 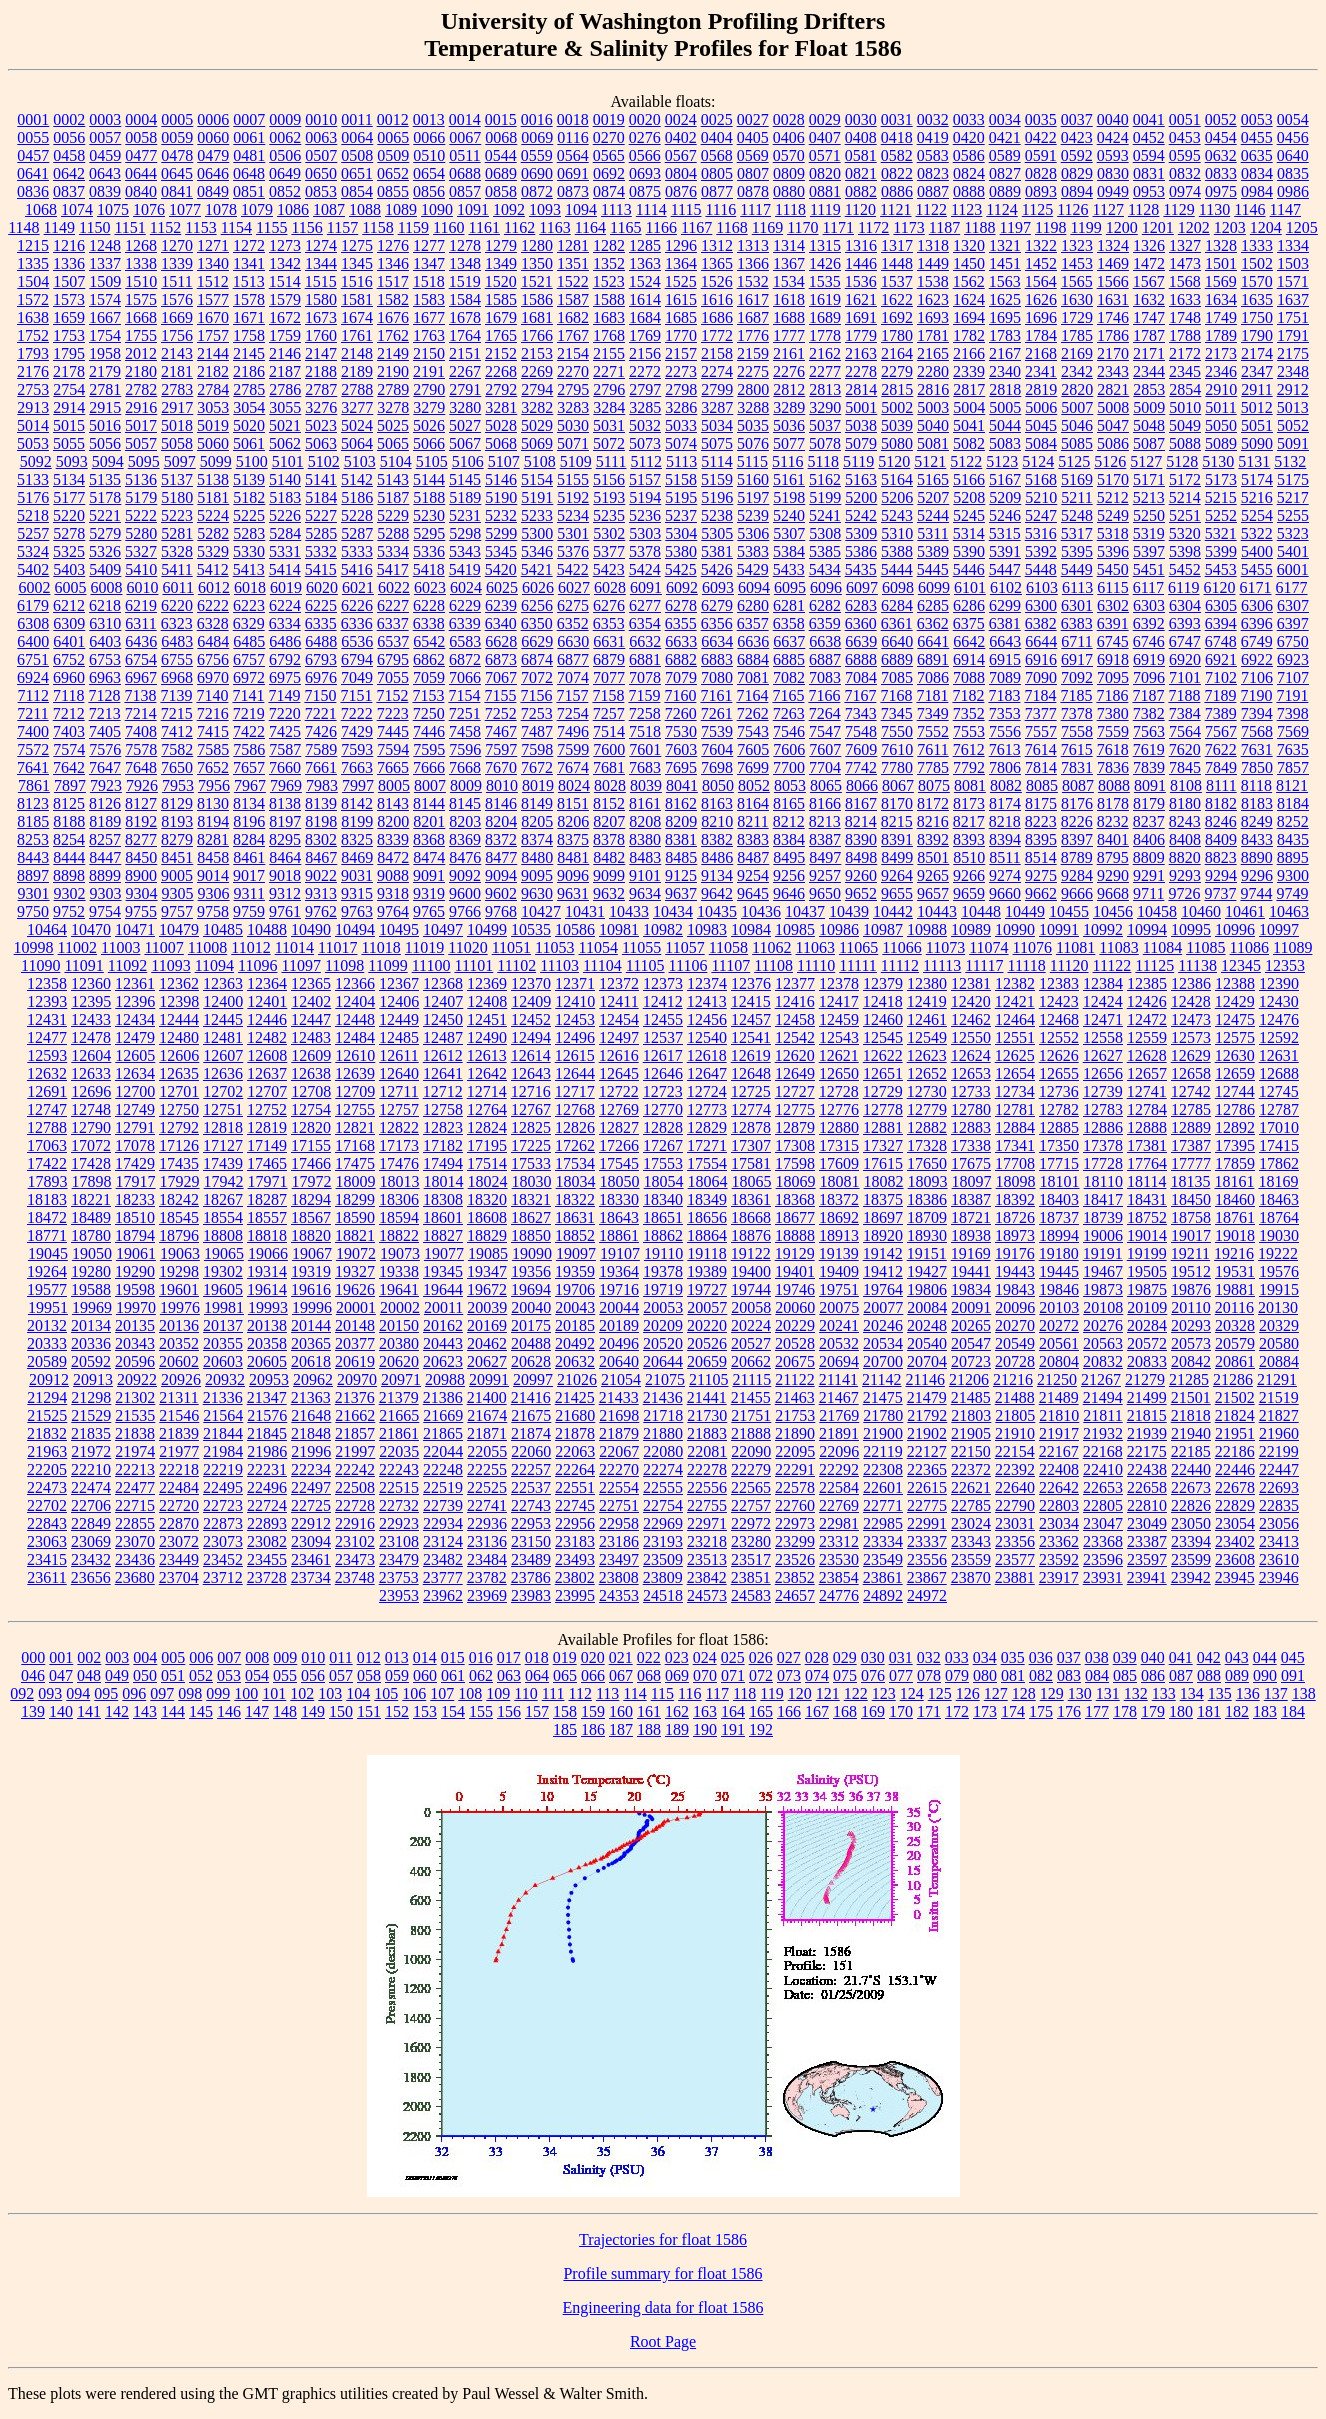 What do you see at coordinates (861, 335) in the screenshot?
I see `1779` at bounding box center [861, 335].